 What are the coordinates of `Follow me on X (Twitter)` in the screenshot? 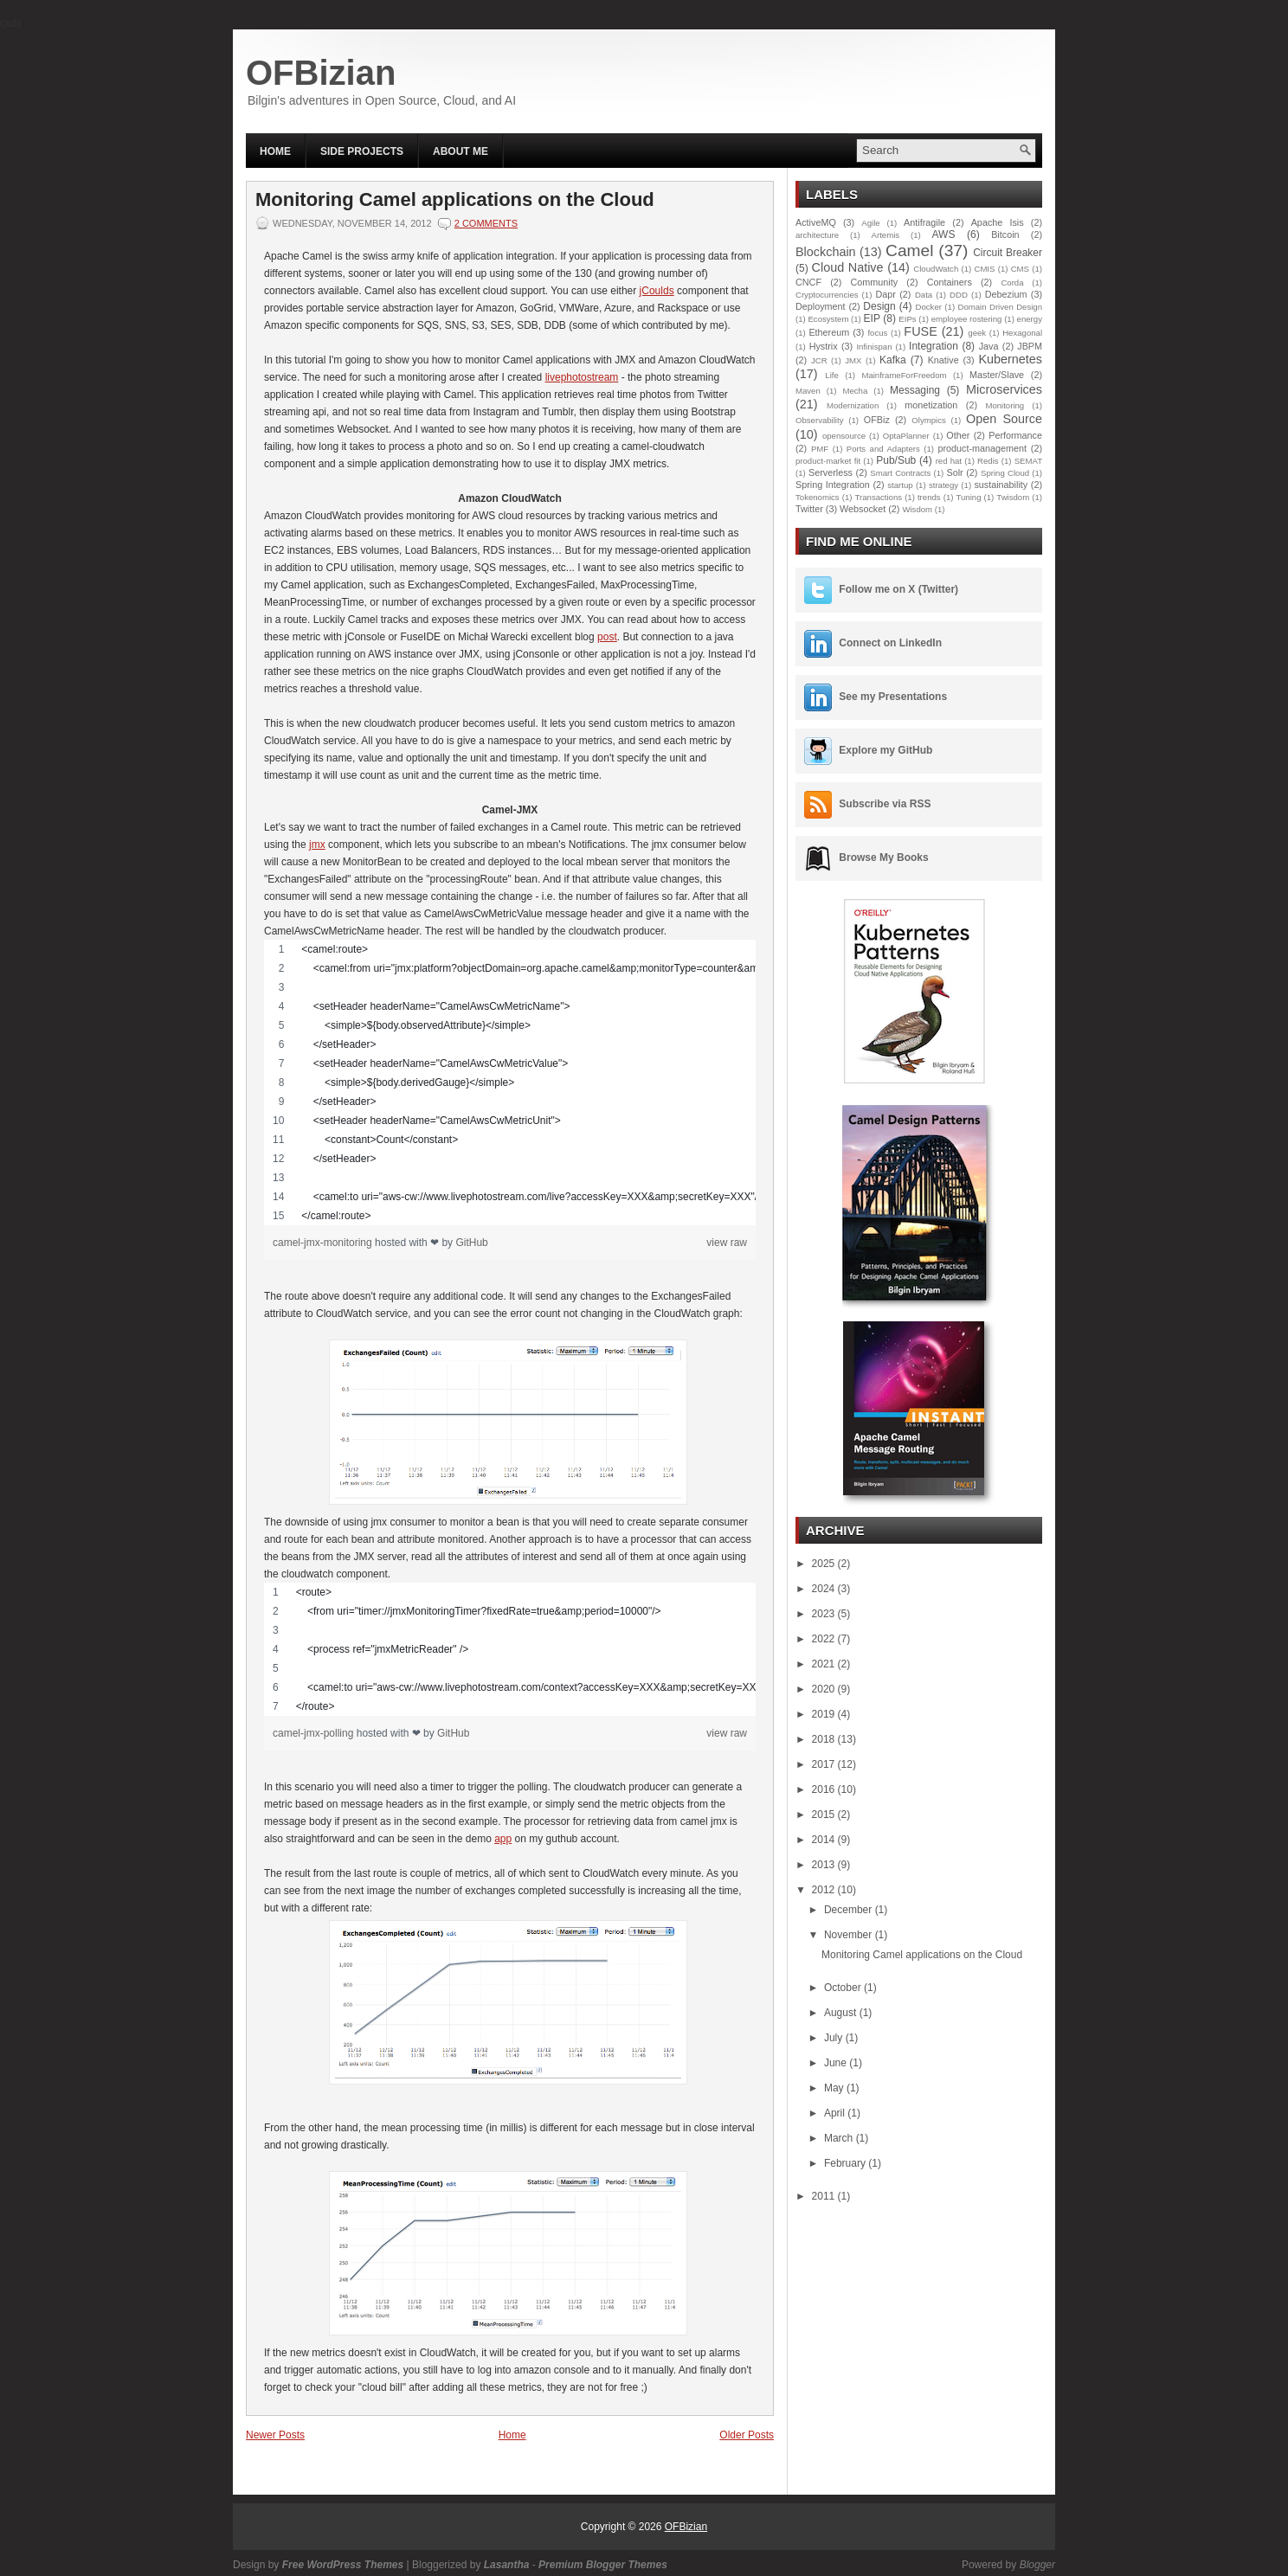 It's located at (898, 589).